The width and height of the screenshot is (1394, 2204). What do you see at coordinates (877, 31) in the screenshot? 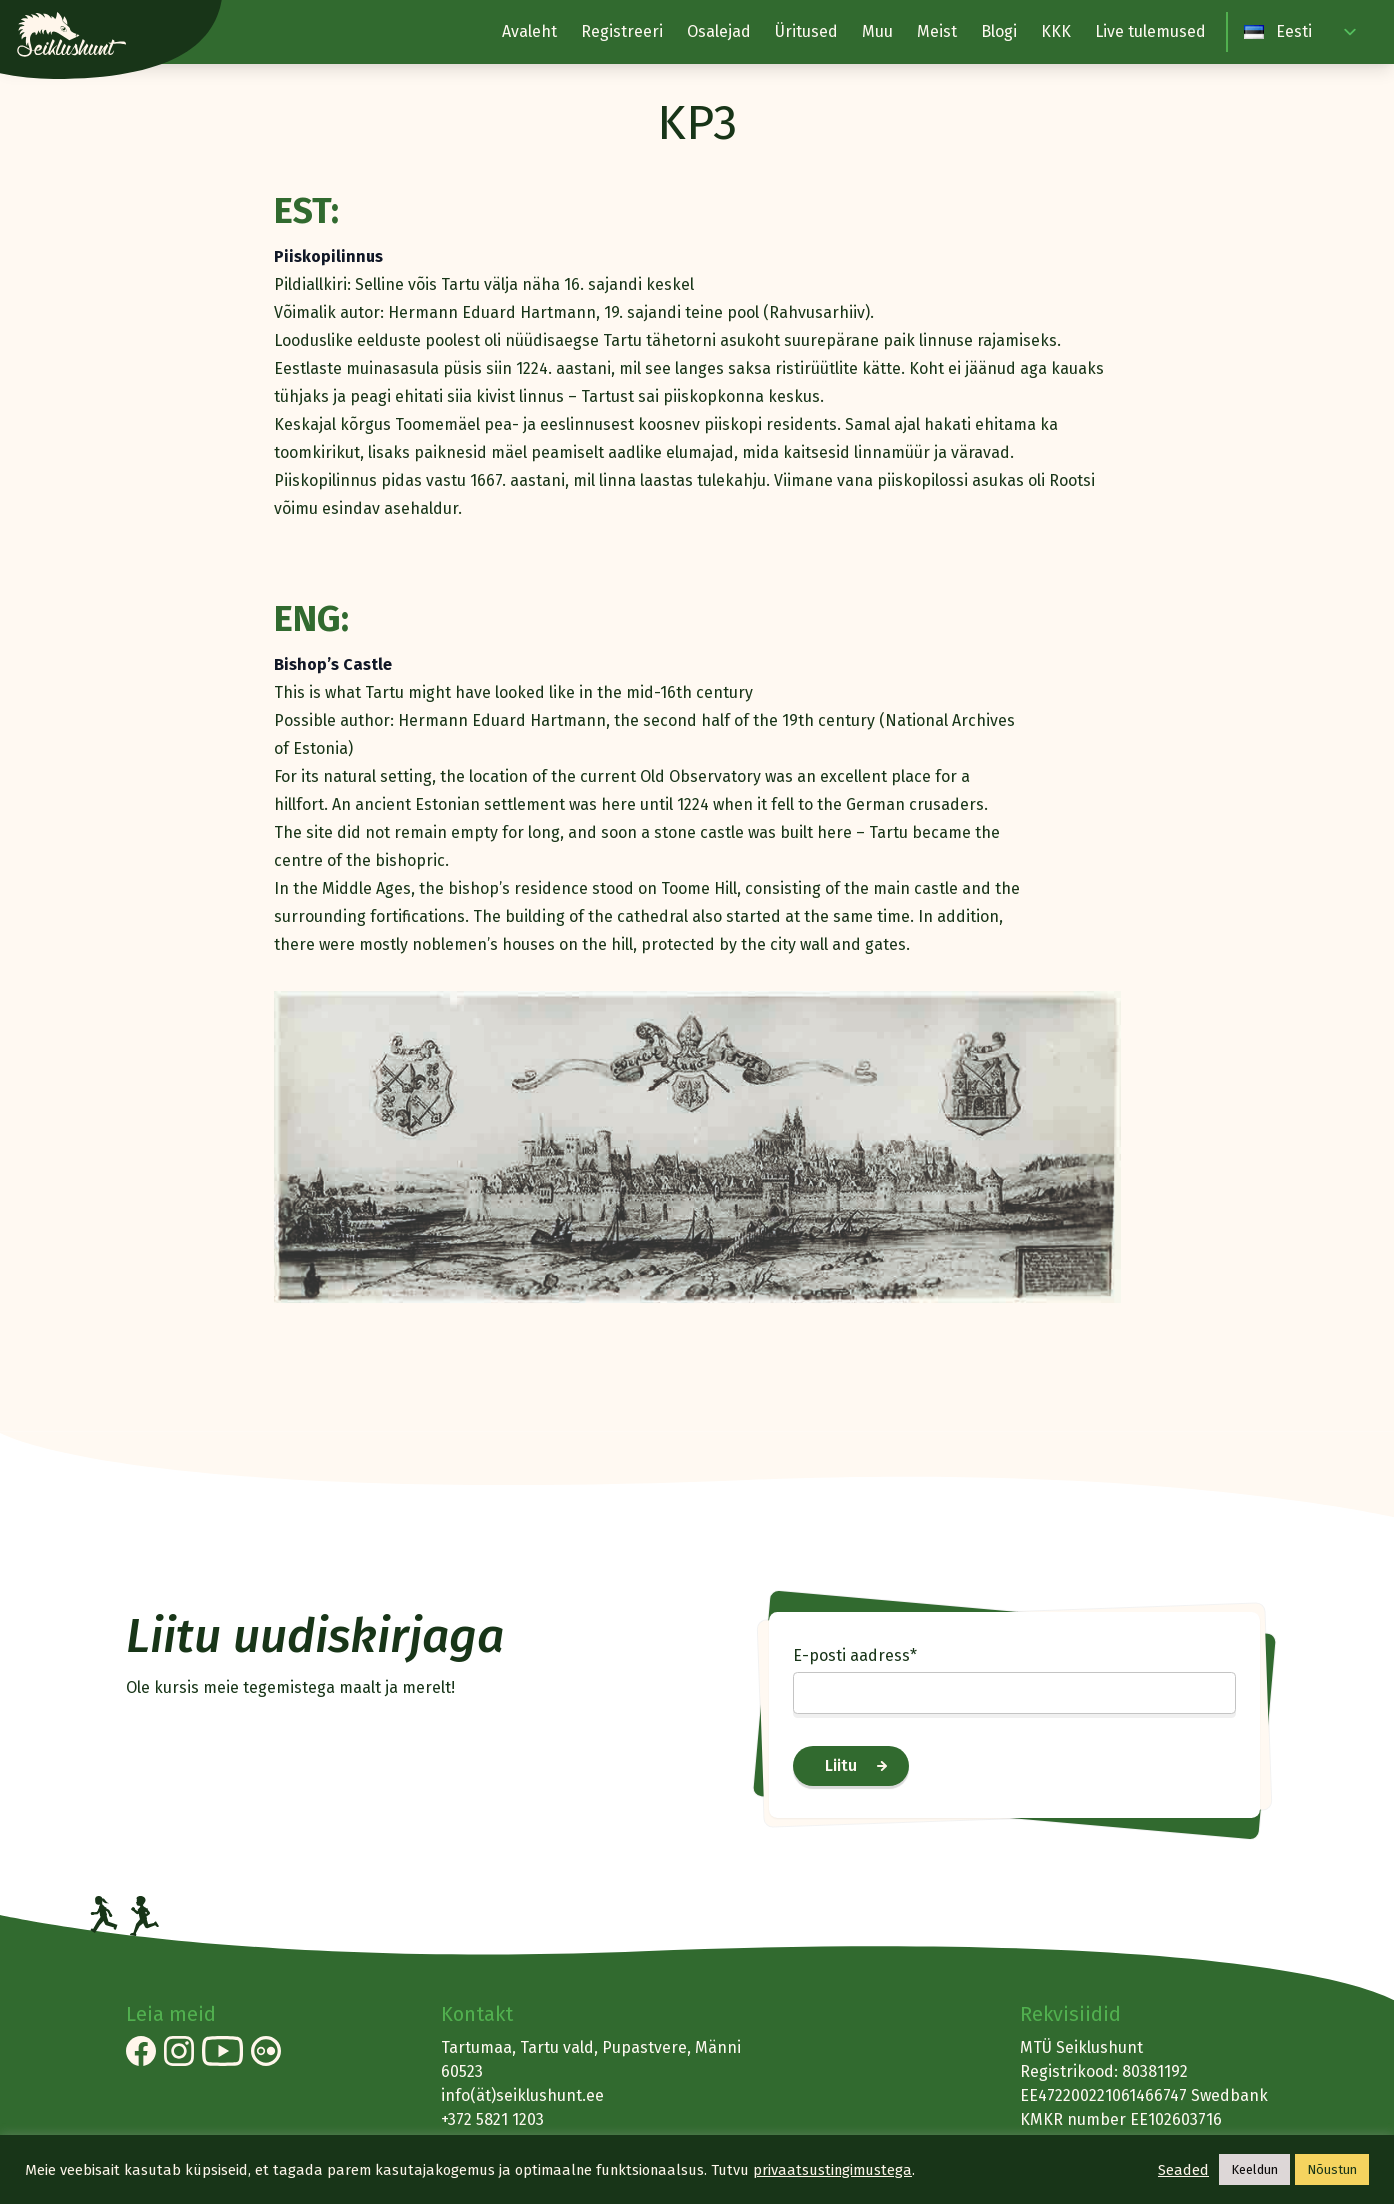
I see `Muu` at bounding box center [877, 31].